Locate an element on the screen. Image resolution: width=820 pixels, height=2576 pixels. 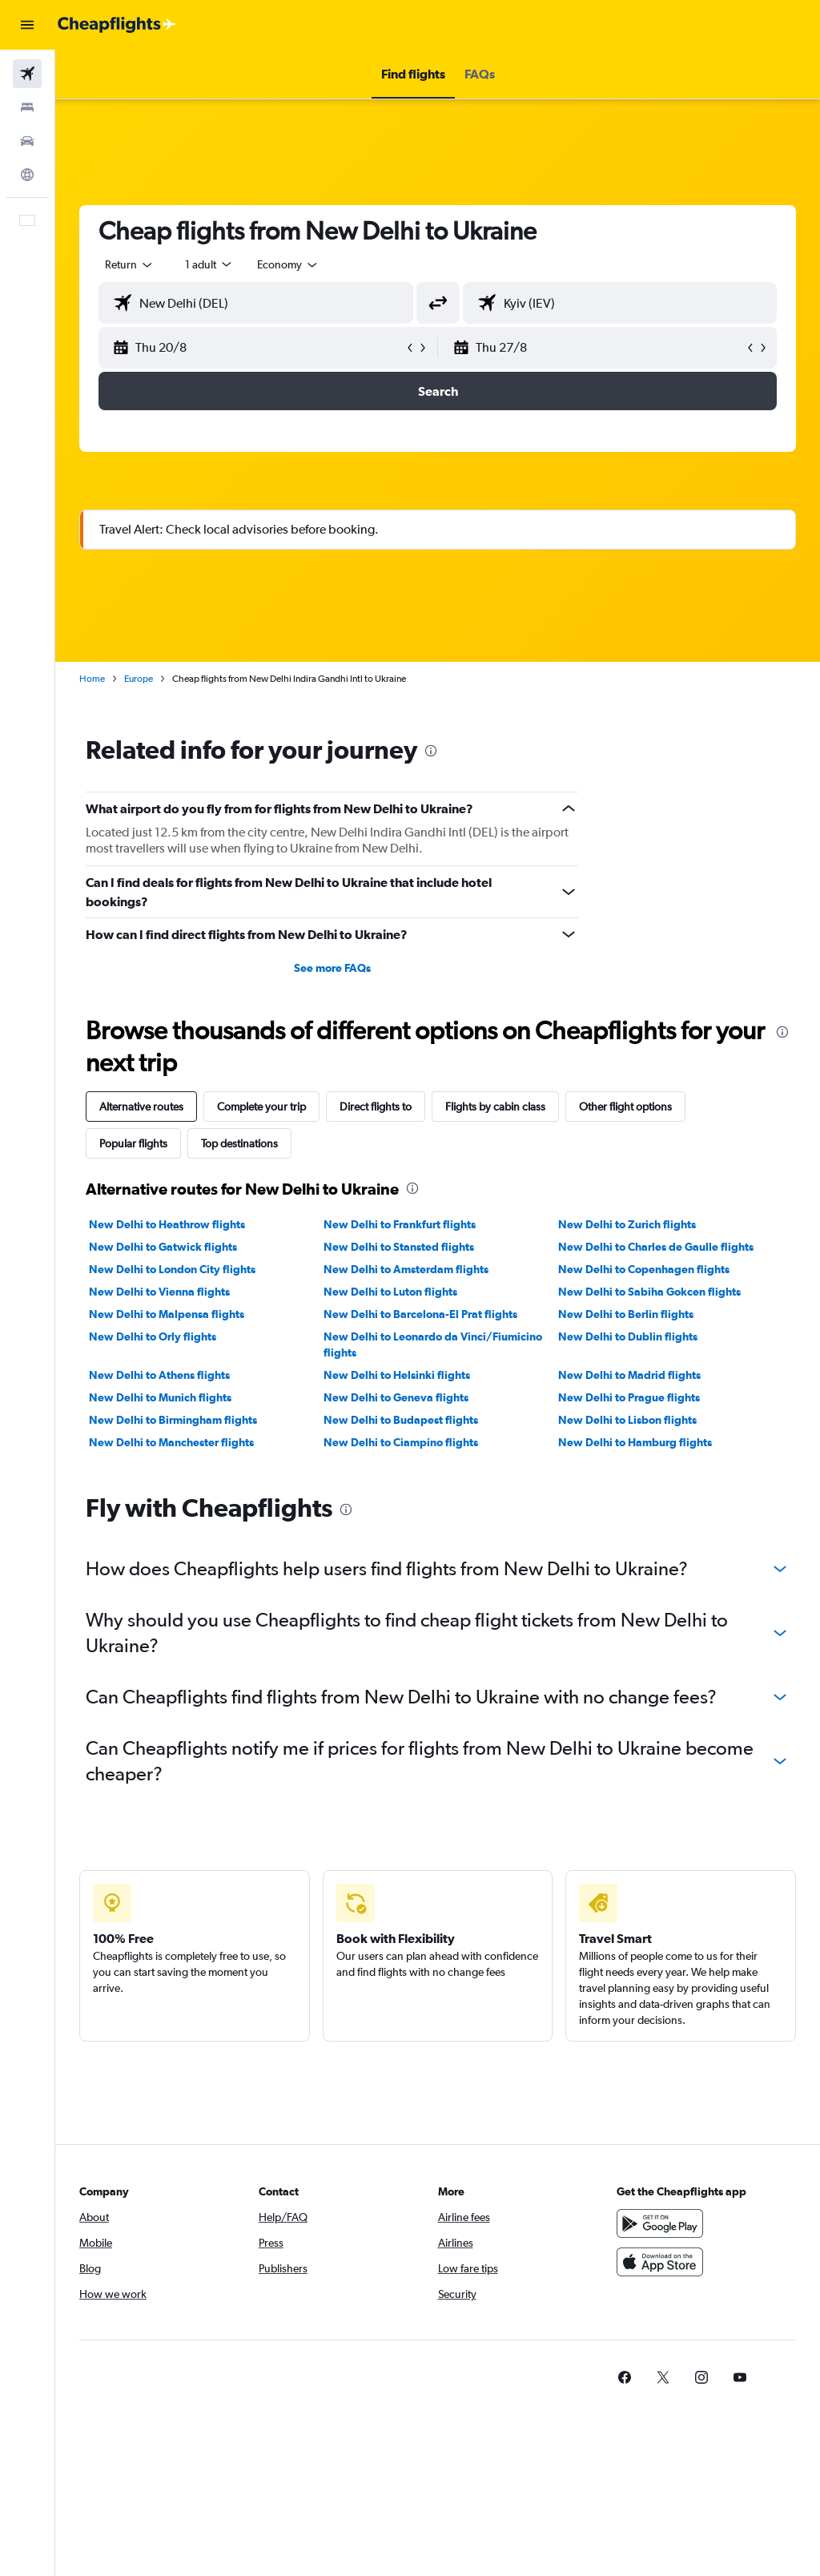
[button] is located at coordinates (27, 24).